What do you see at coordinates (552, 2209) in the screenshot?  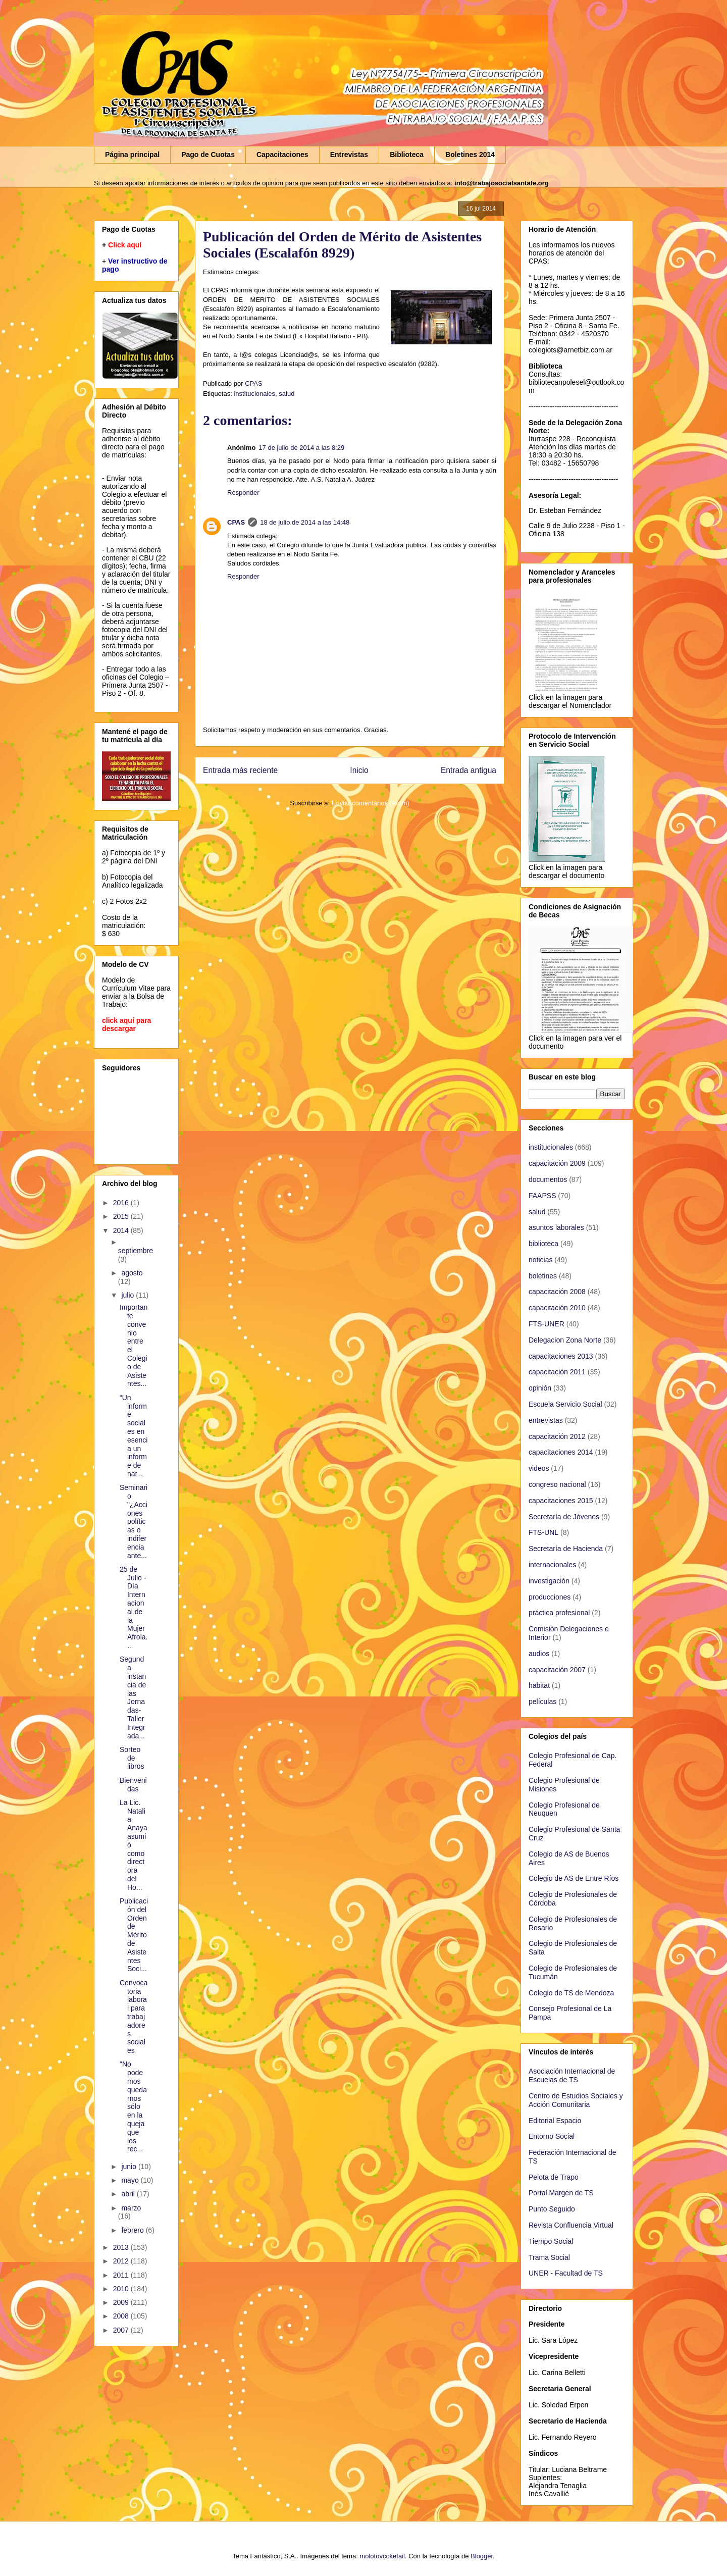 I see `Punto Seguido` at bounding box center [552, 2209].